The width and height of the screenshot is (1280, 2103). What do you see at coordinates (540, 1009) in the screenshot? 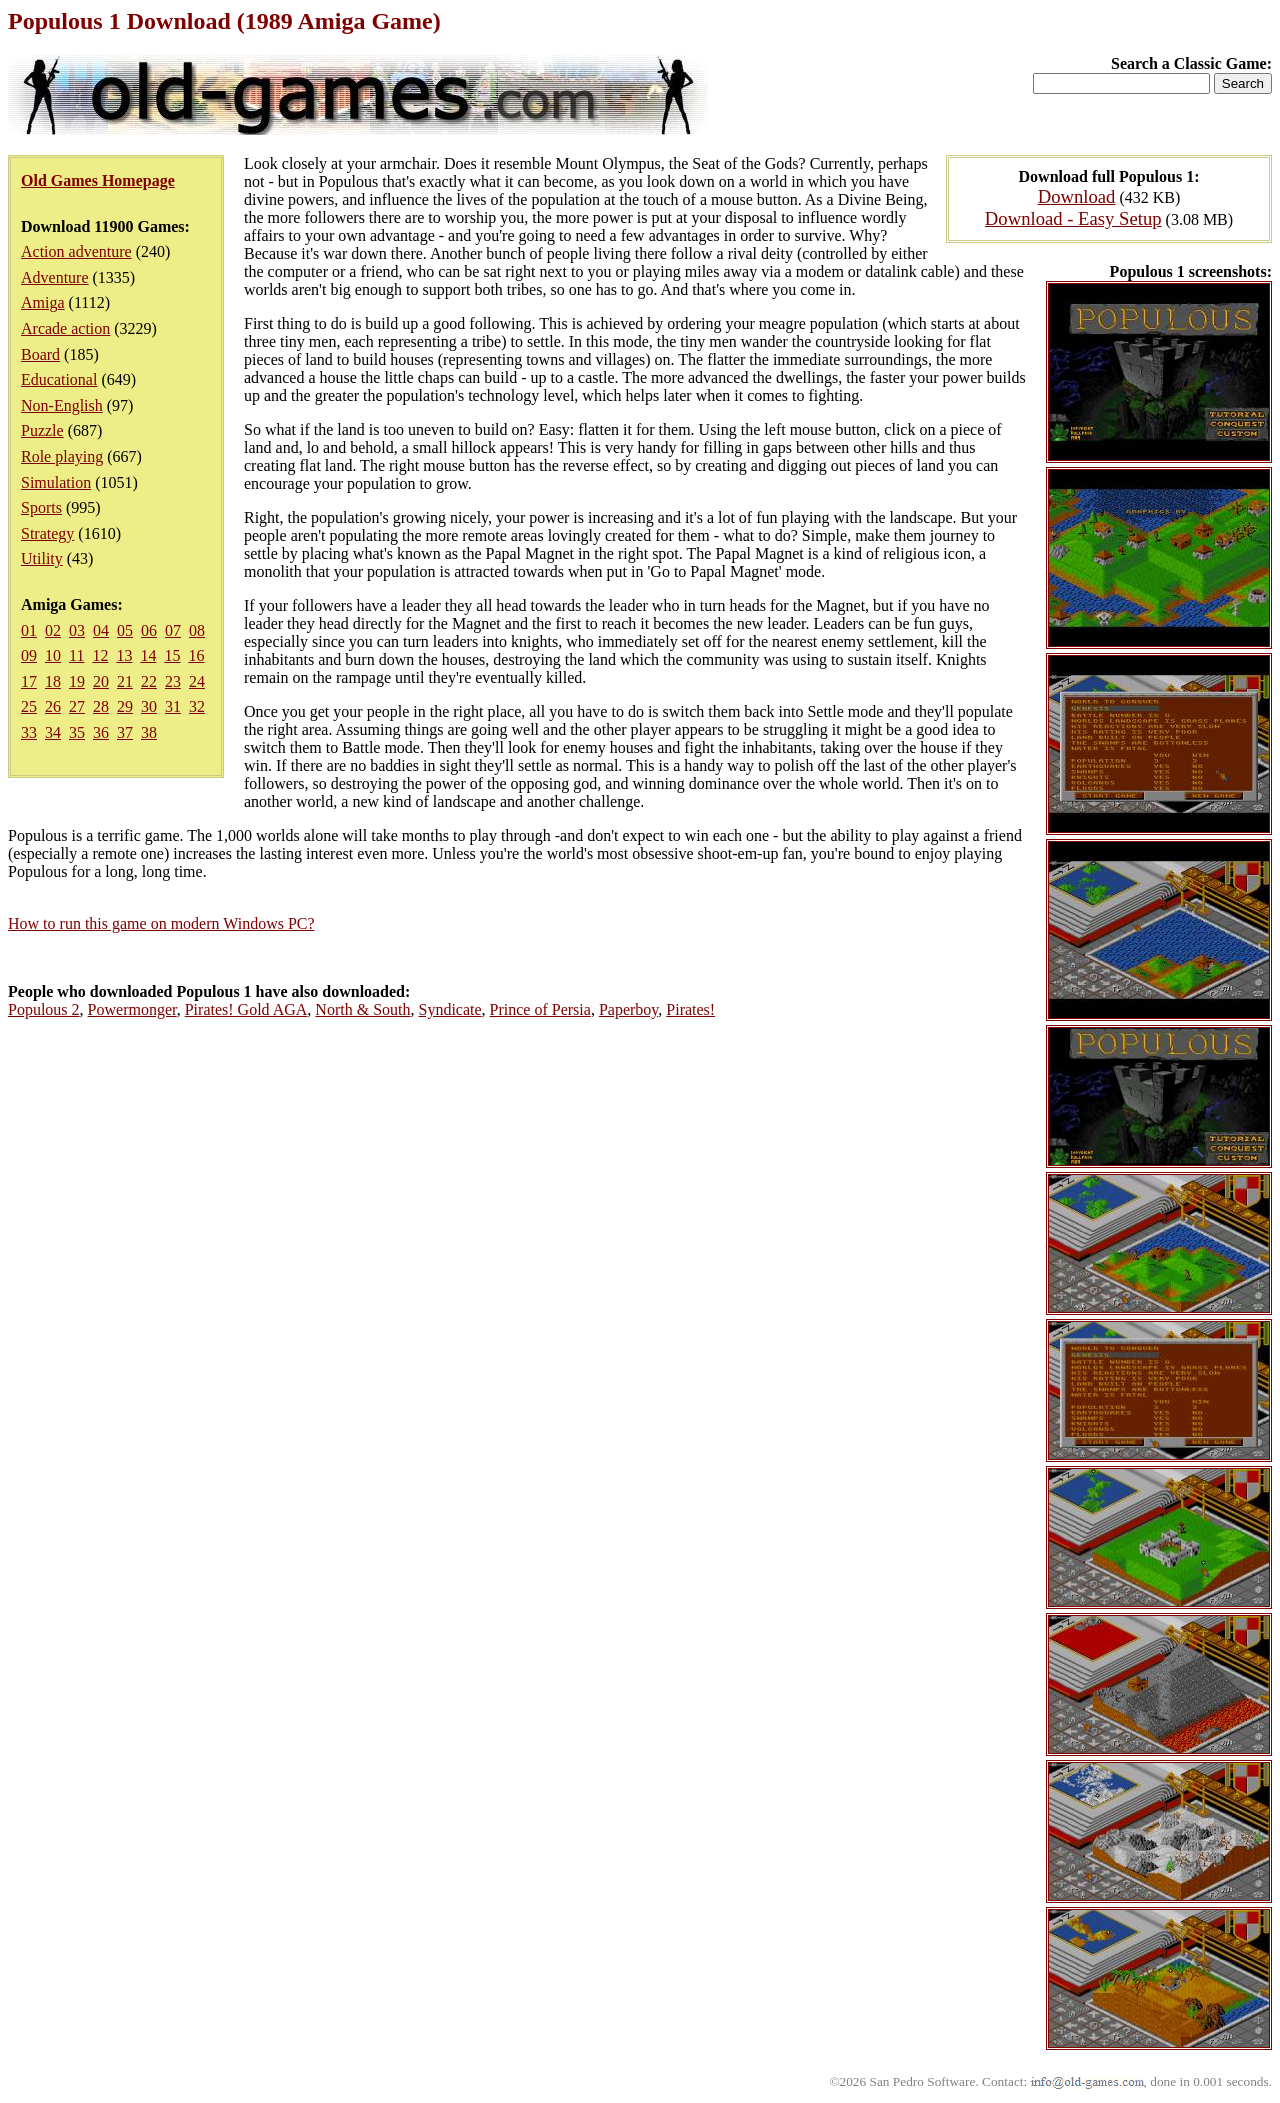
I see `Prince of Persia` at bounding box center [540, 1009].